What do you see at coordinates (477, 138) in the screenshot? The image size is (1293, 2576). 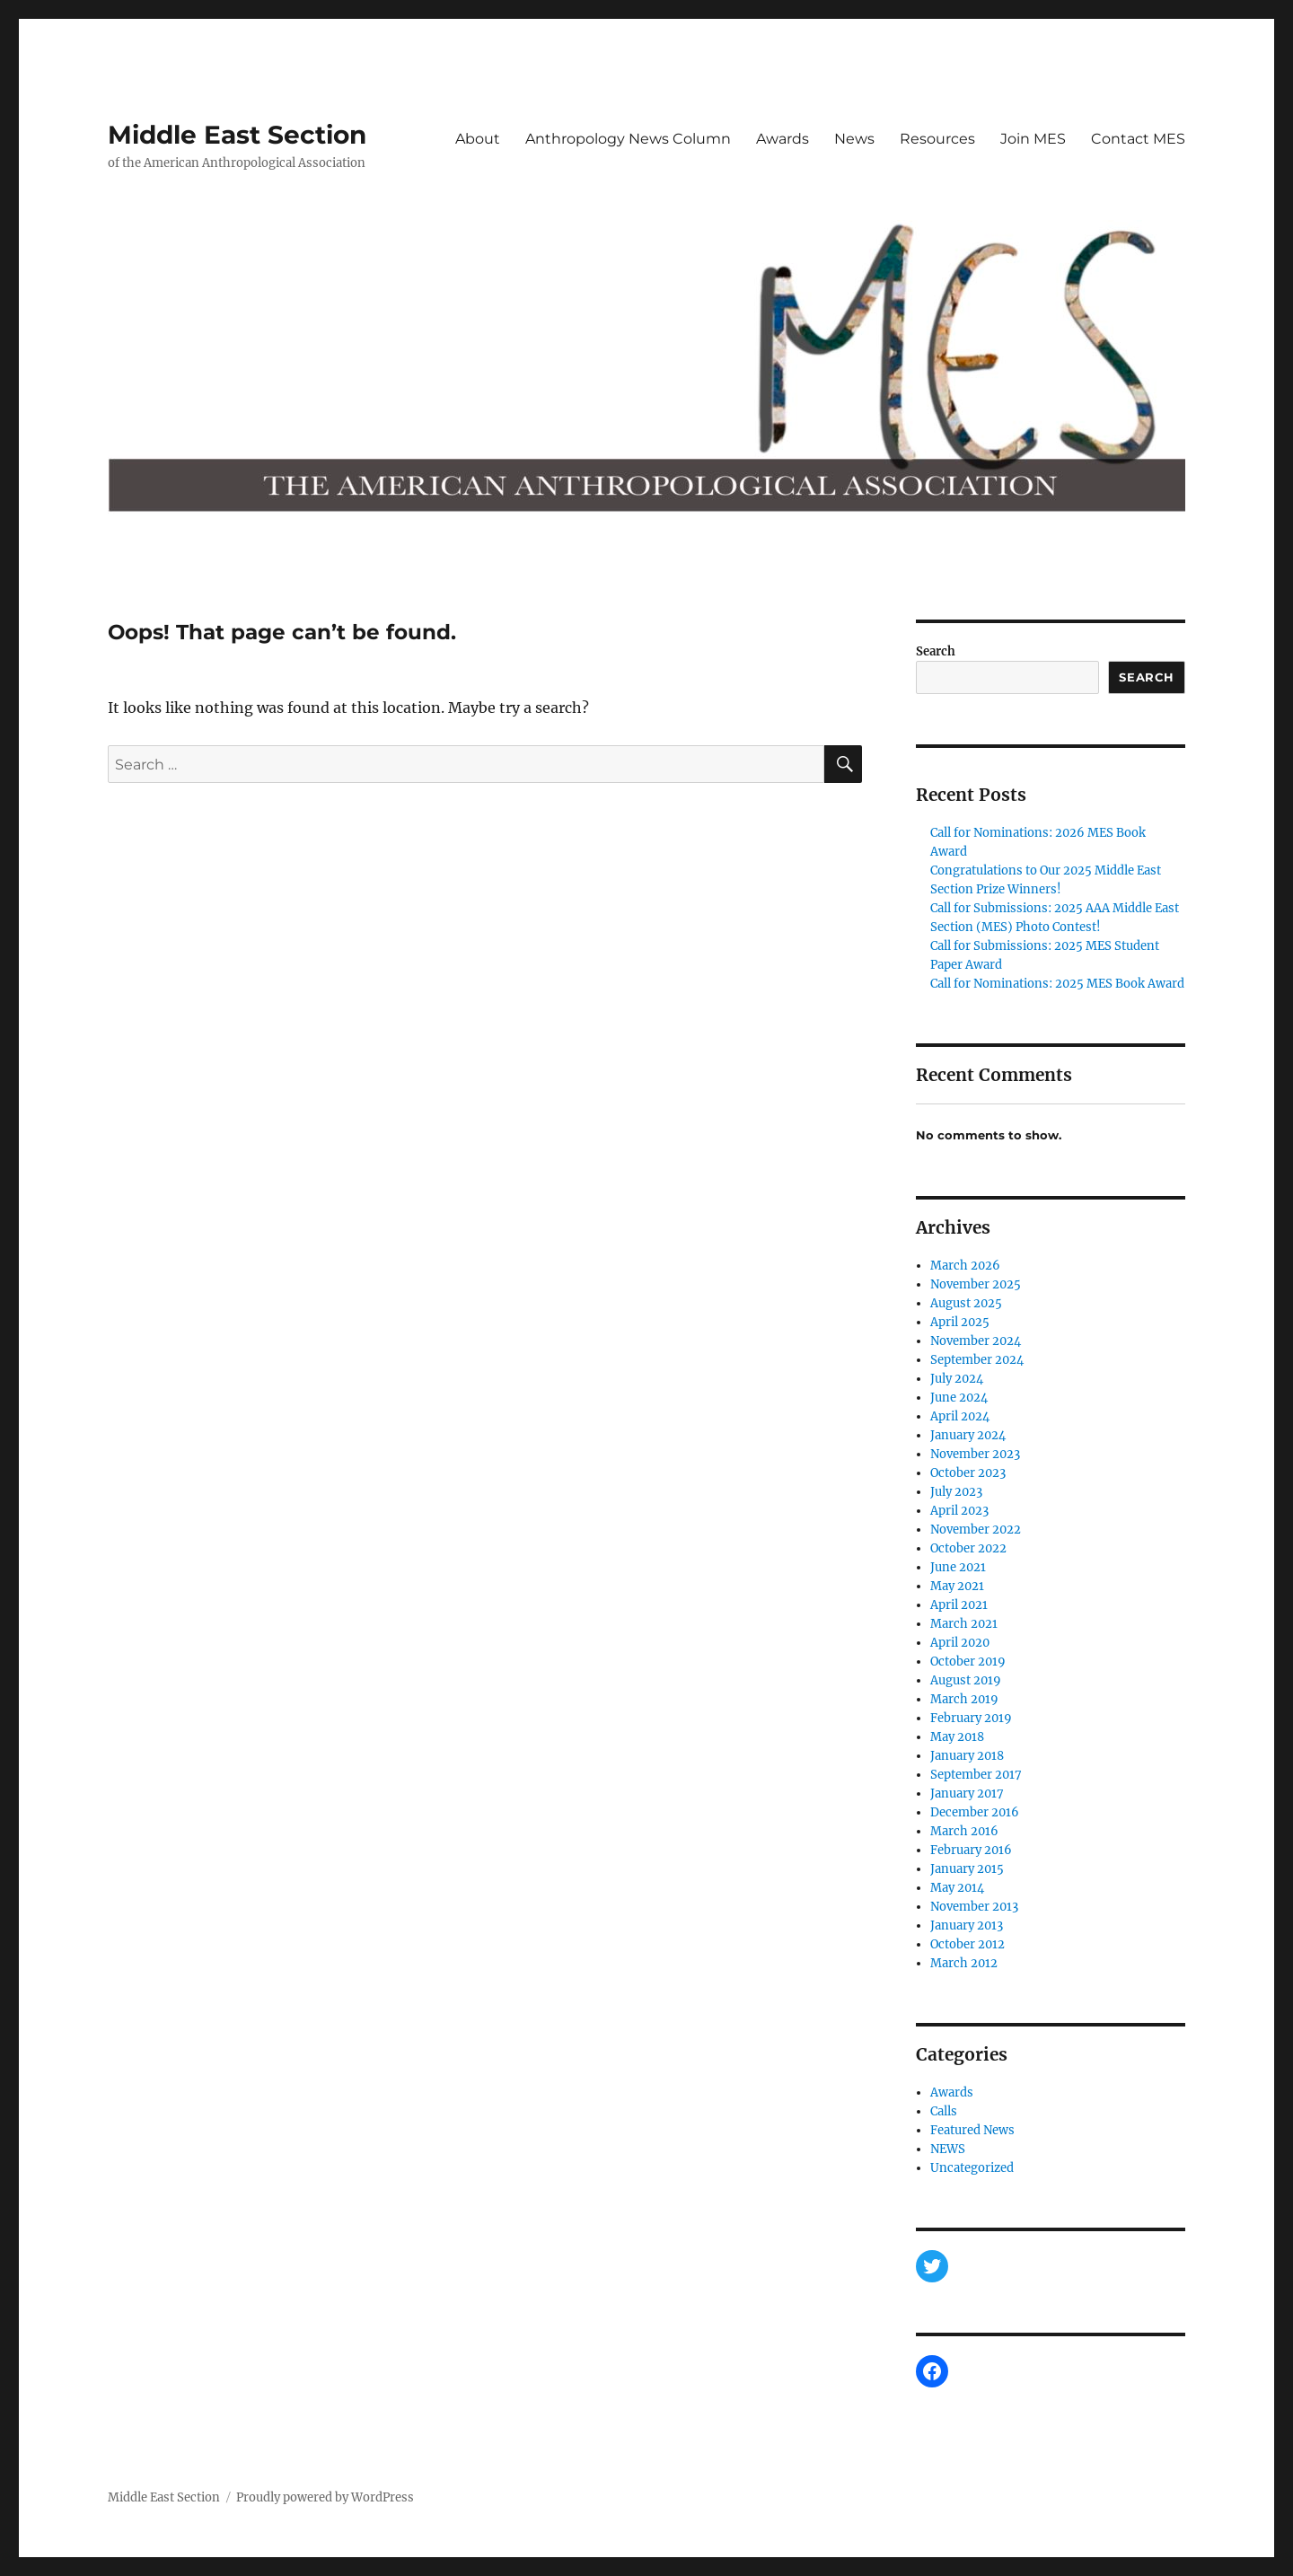 I see `About` at bounding box center [477, 138].